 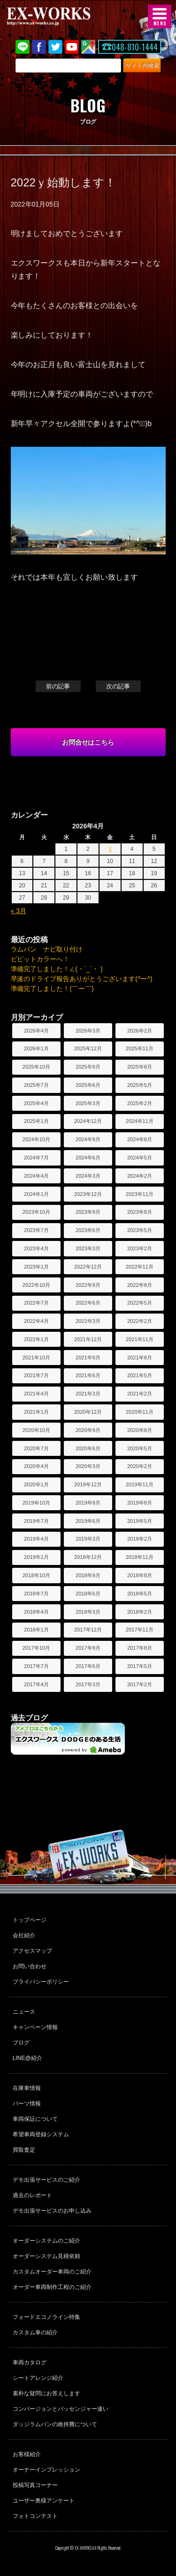 What do you see at coordinates (27, 2088) in the screenshot?
I see `在庫車情報` at bounding box center [27, 2088].